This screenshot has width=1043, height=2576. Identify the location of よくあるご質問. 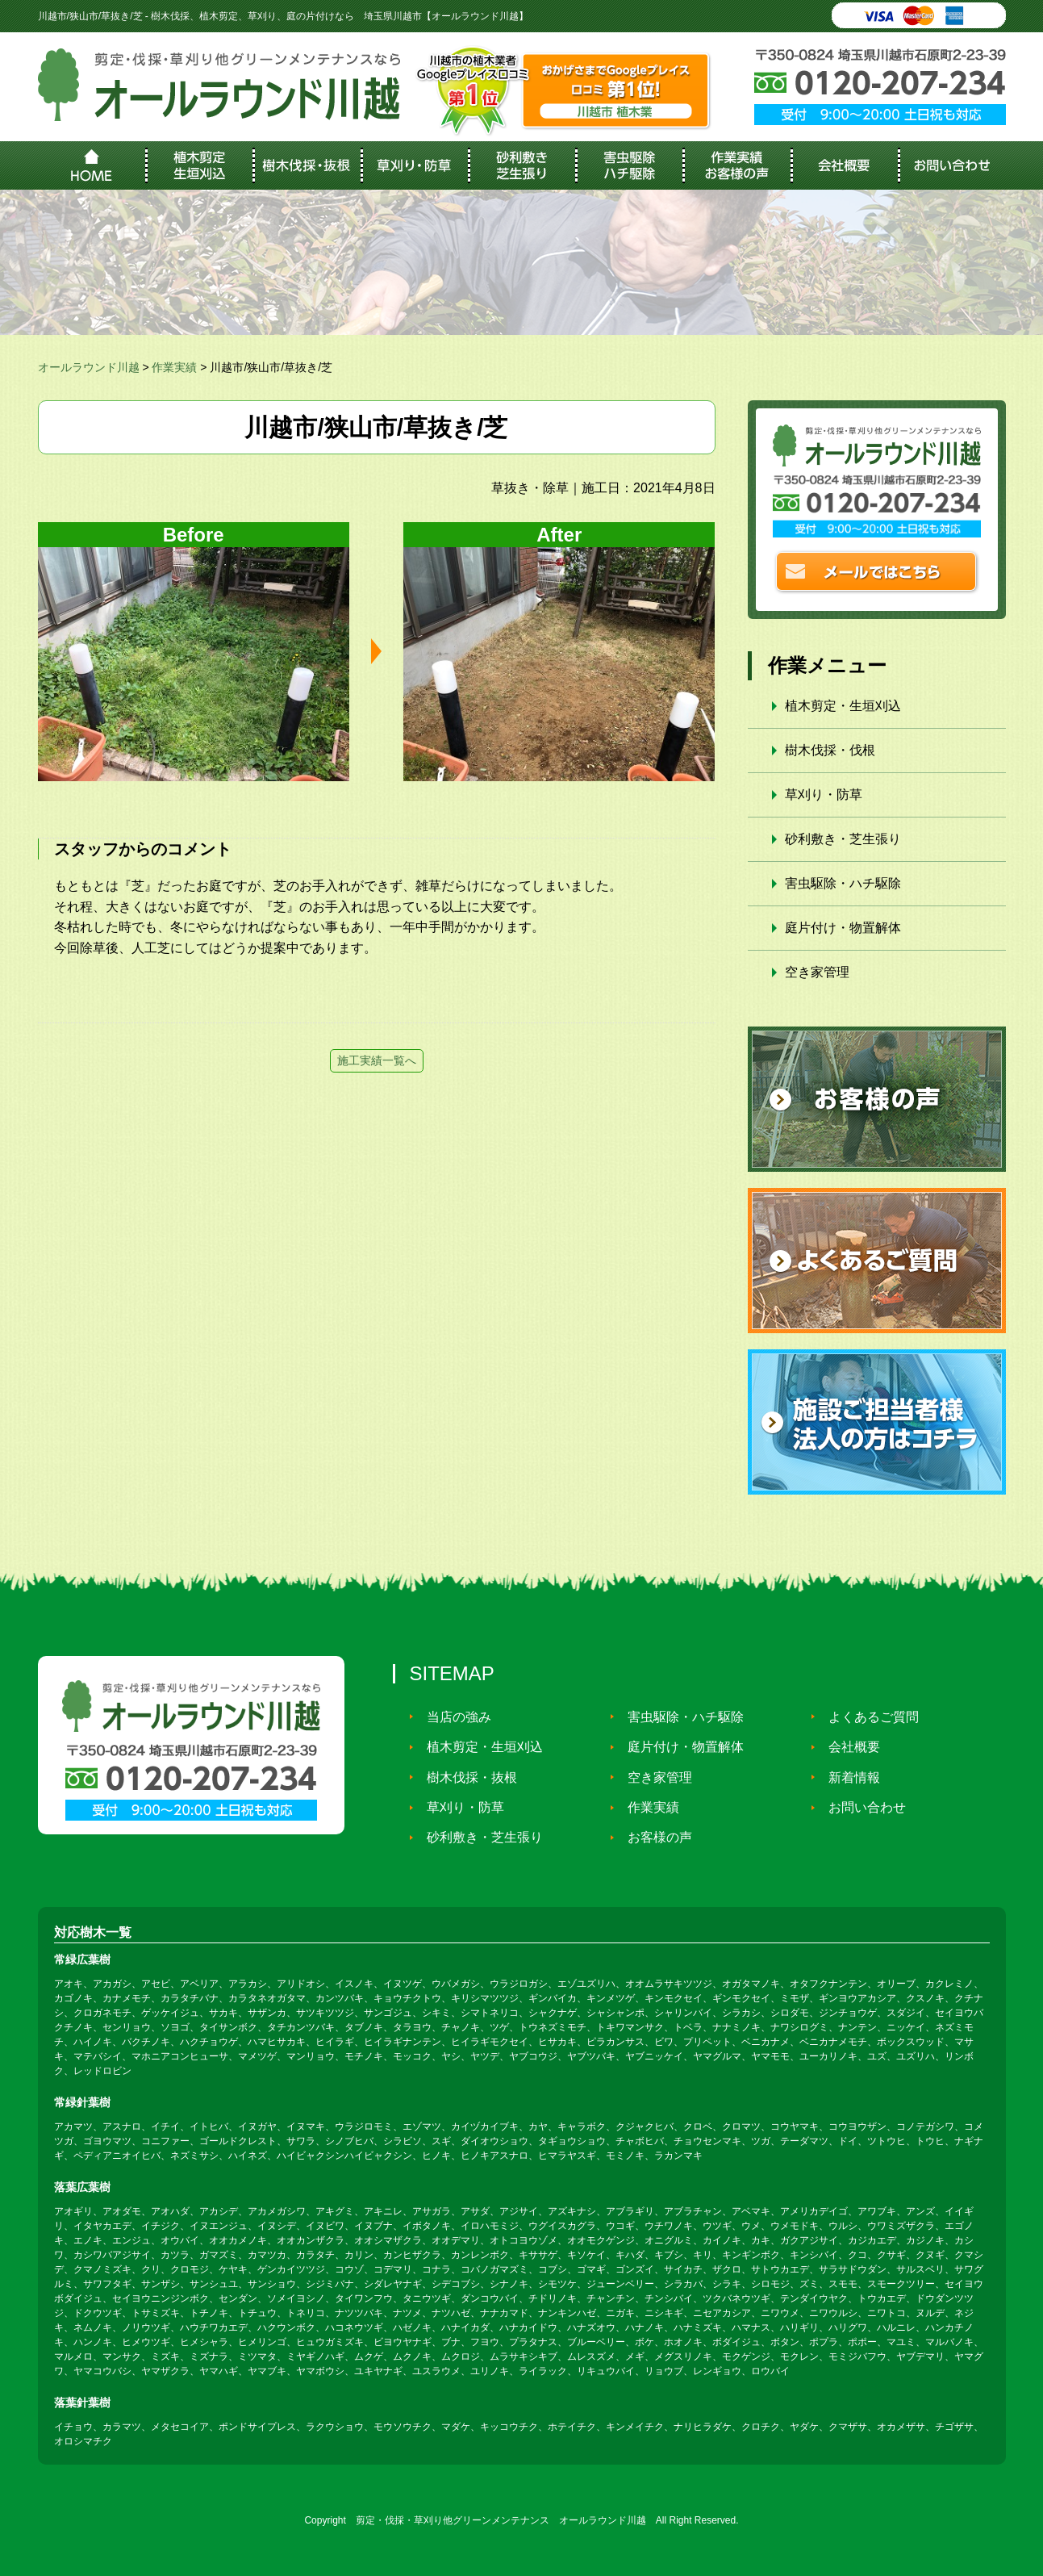
(869, 1716).